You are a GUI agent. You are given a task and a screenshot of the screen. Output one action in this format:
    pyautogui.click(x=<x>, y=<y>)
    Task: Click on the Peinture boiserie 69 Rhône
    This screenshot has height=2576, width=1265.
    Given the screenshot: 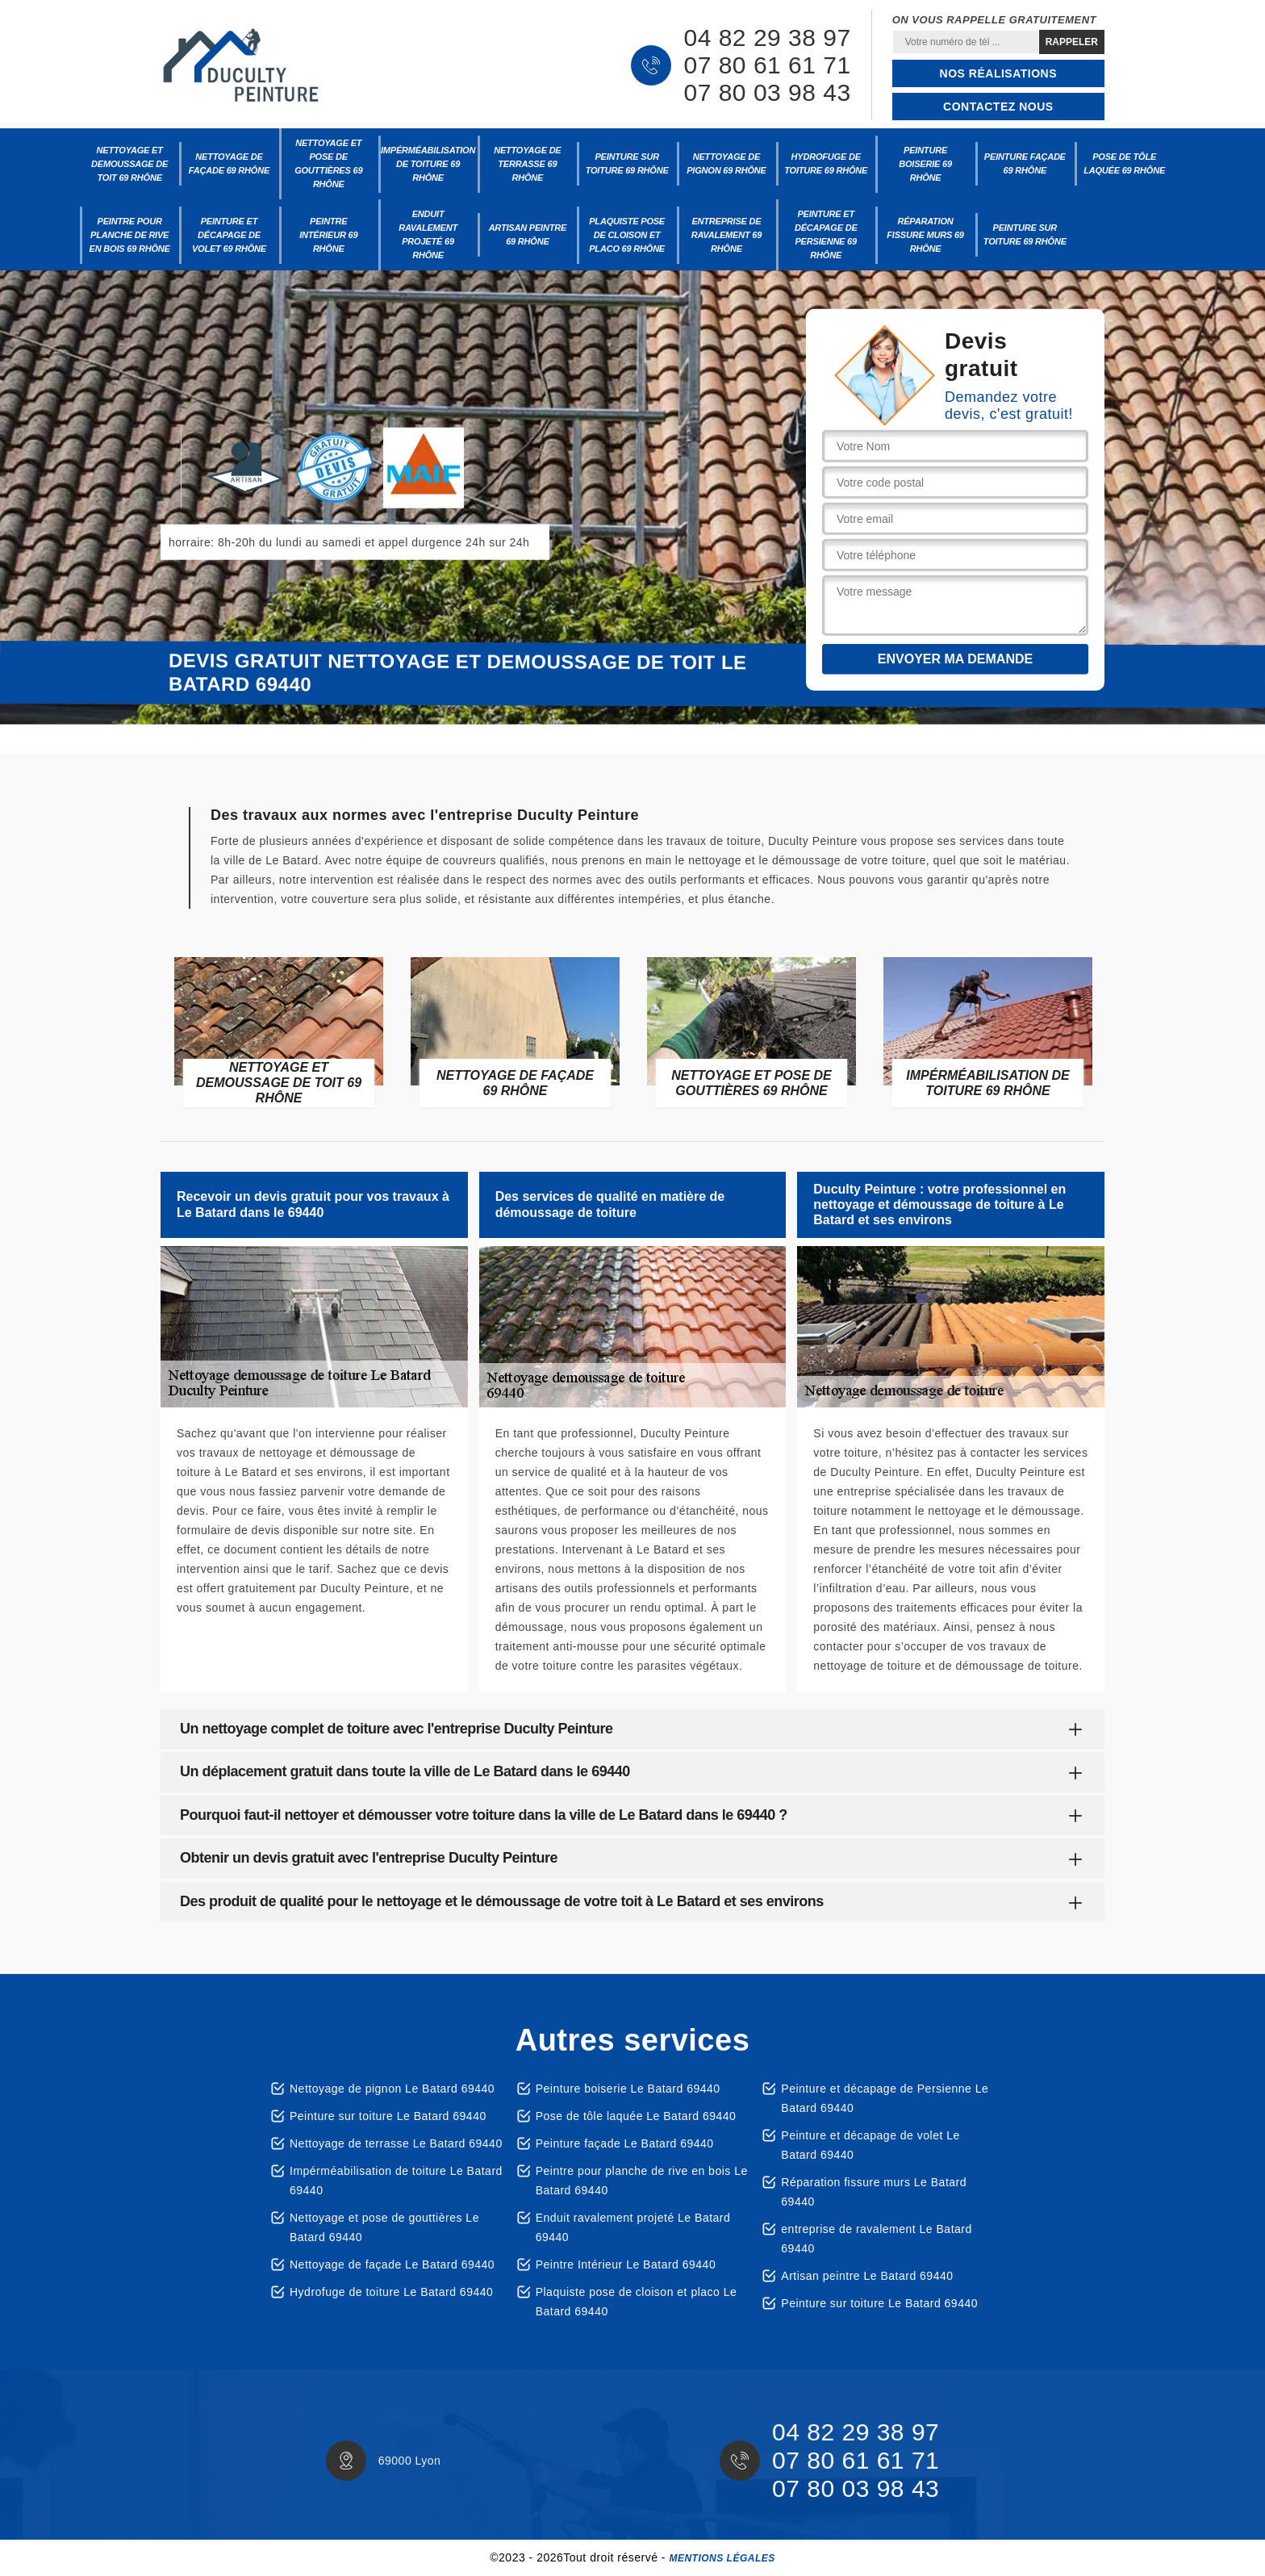 What is the action you would take?
    pyautogui.click(x=925, y=163)
    